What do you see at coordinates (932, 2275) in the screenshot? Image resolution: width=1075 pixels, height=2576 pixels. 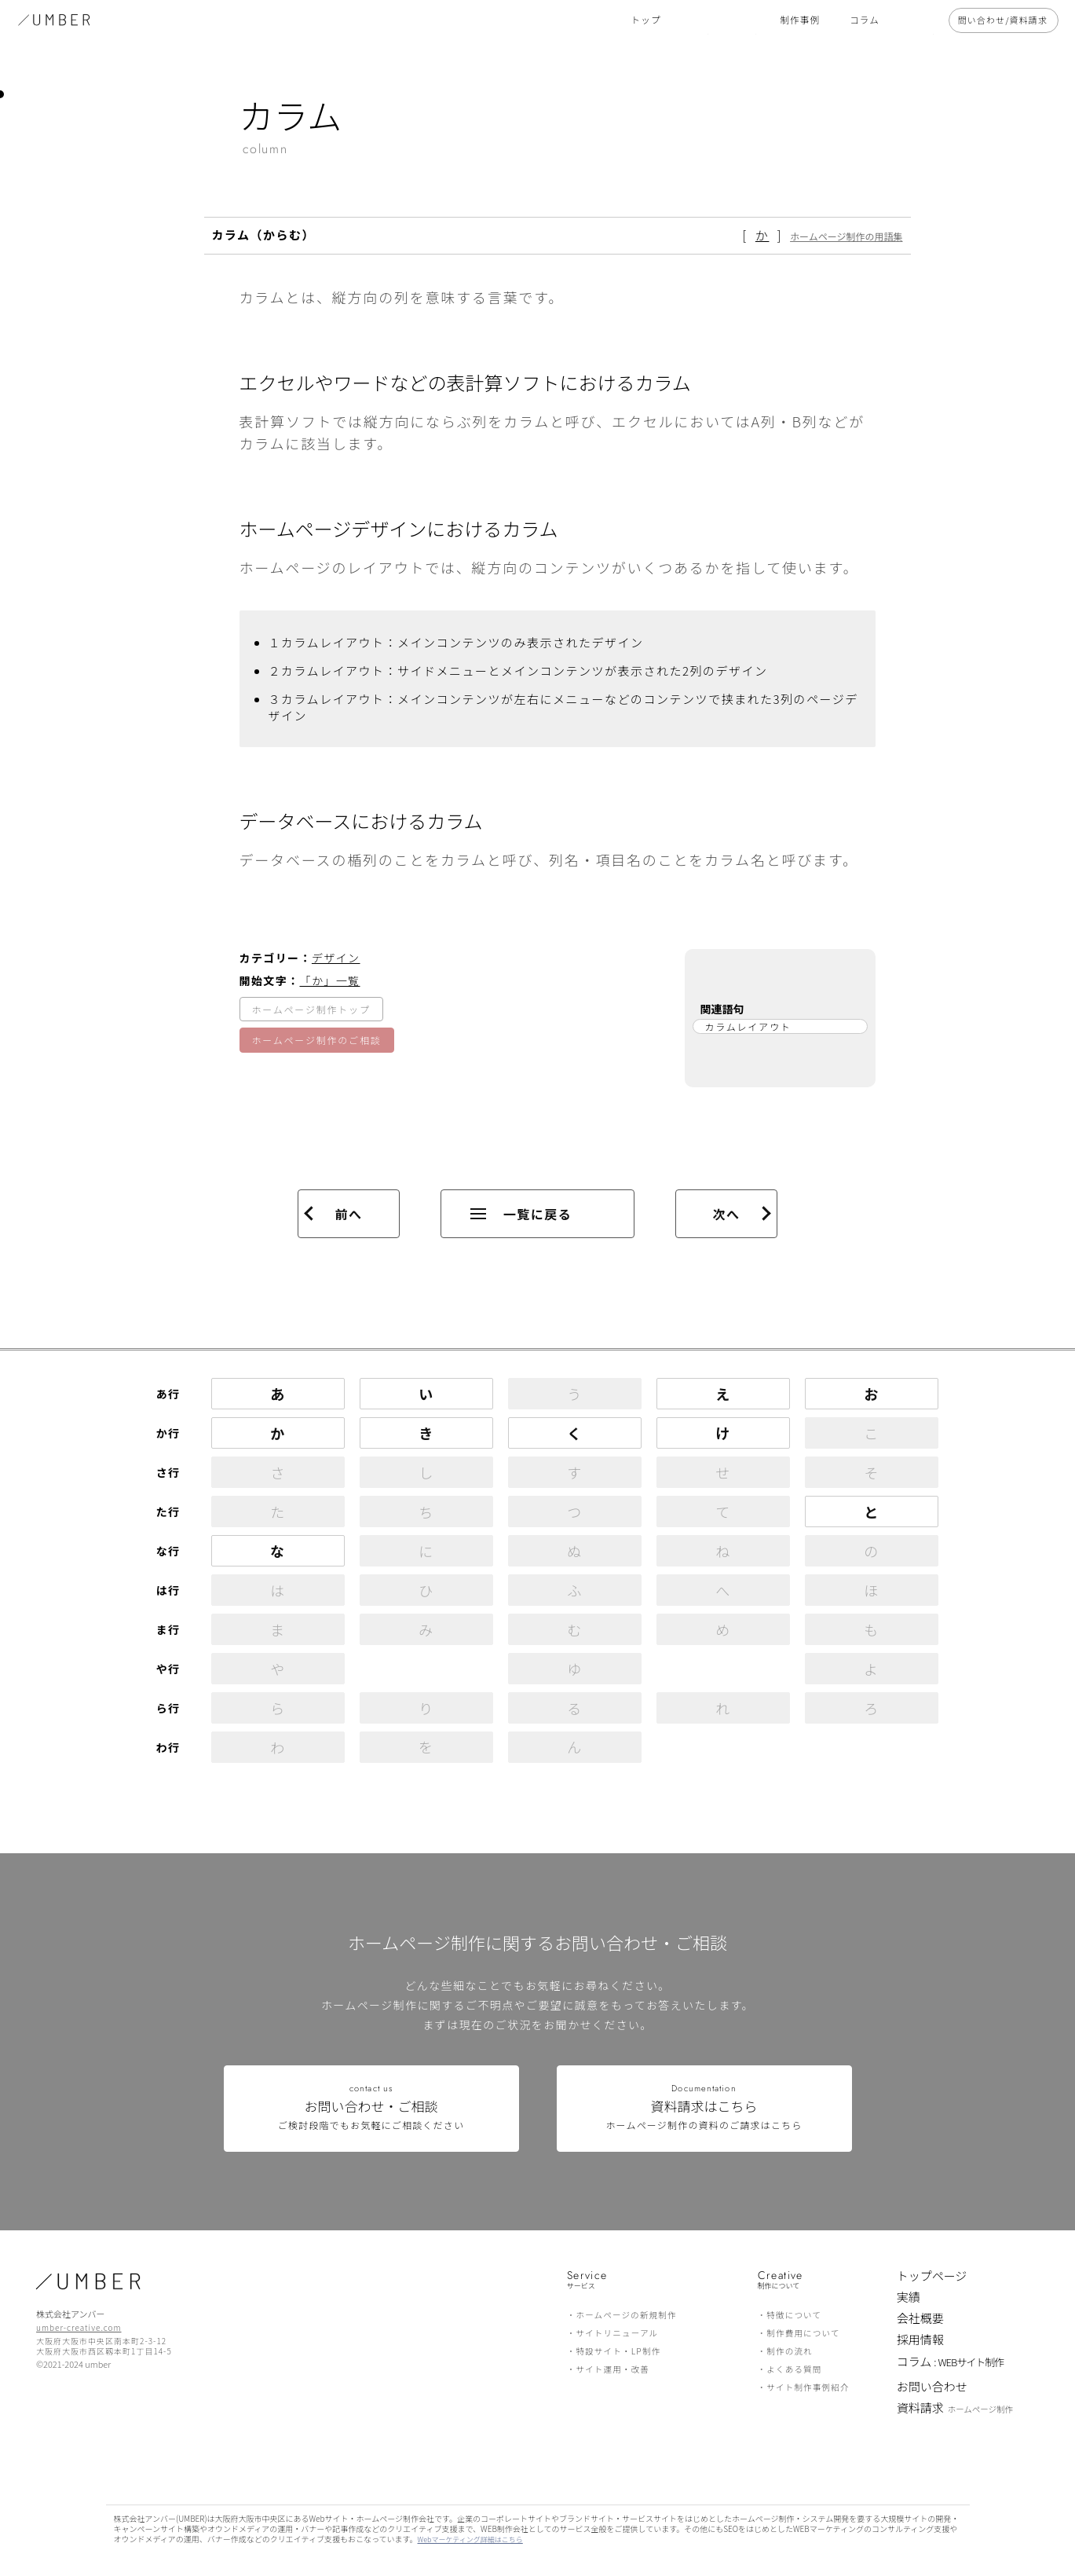 I see `トップページ` at bounding box center [932, 2275].